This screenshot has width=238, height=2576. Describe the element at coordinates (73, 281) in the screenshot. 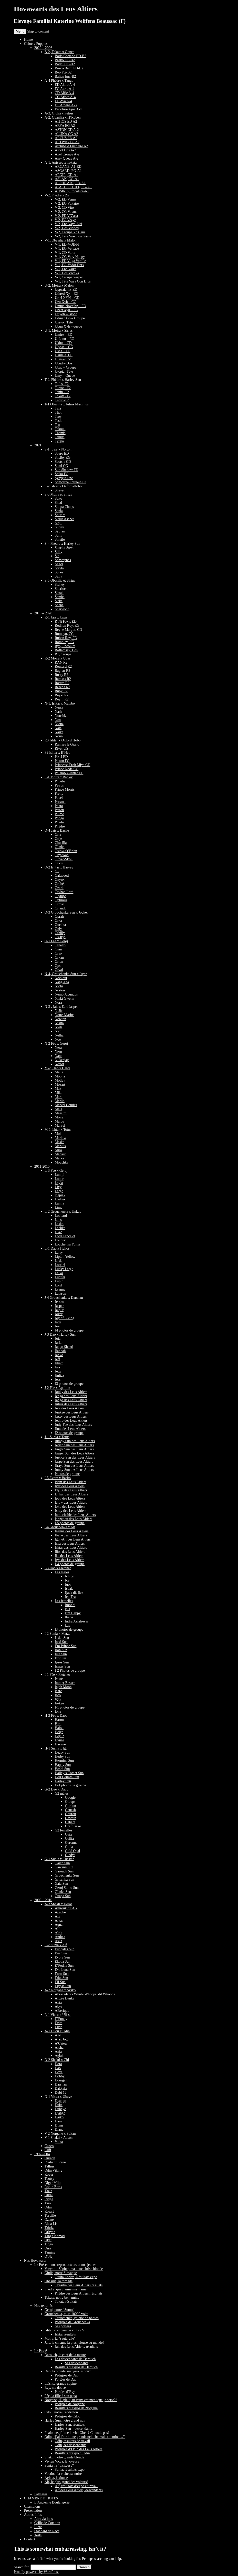

I see `V-1, Tête Vaya Con Dios` at that location.